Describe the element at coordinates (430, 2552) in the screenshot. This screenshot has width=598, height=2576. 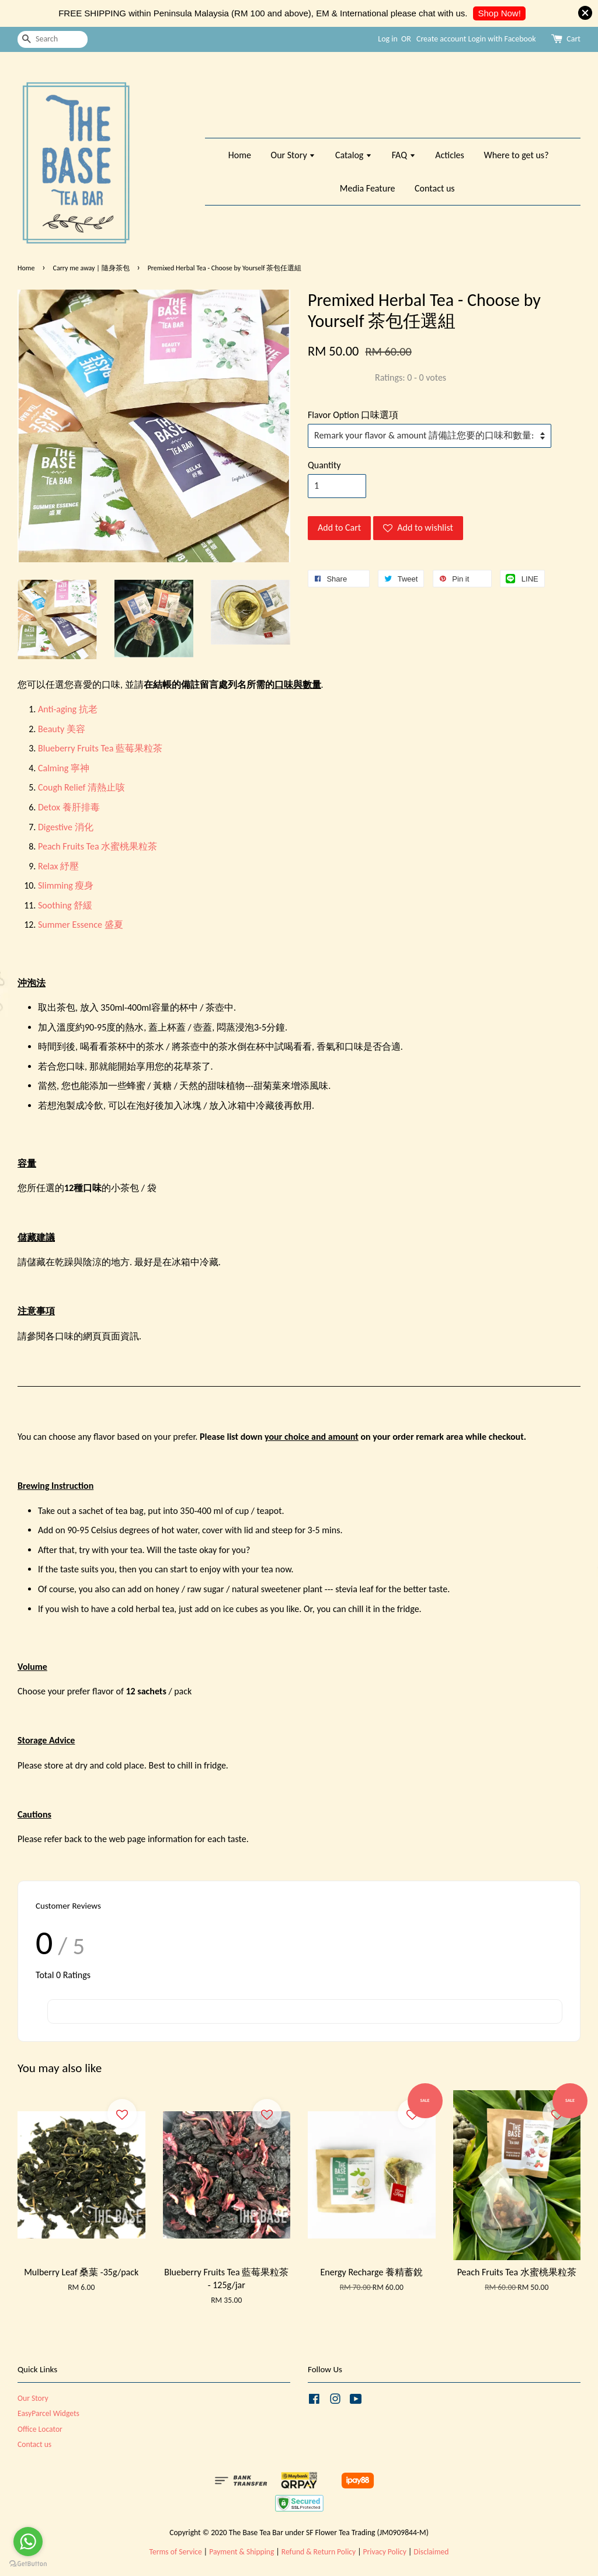
I see `Disclaimed` at that location.